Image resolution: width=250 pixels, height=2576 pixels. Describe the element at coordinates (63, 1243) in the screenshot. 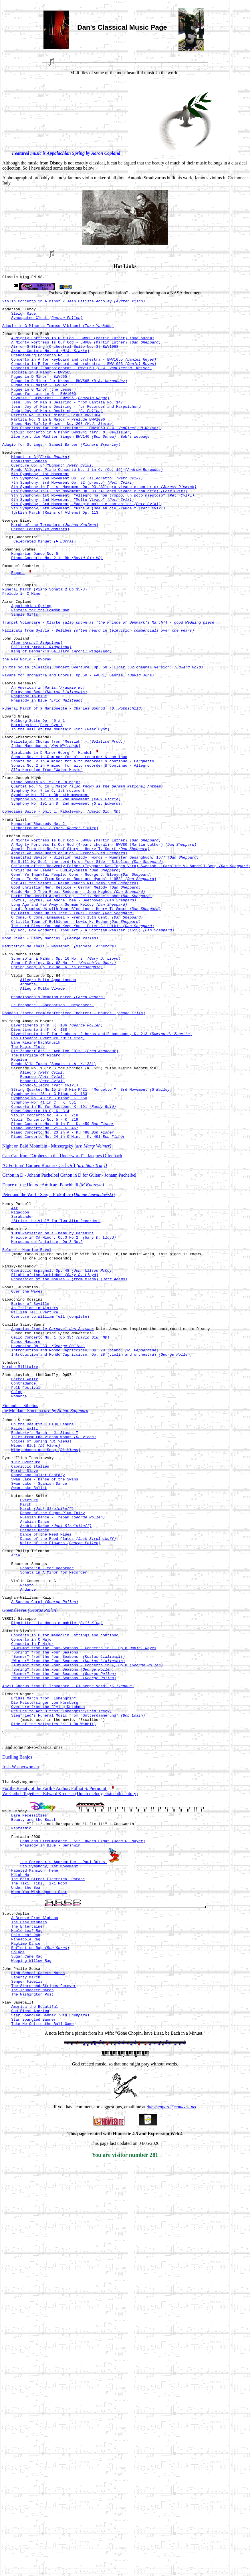

I see `Concerto in Bb for Bassoon, K. 191` at that location.